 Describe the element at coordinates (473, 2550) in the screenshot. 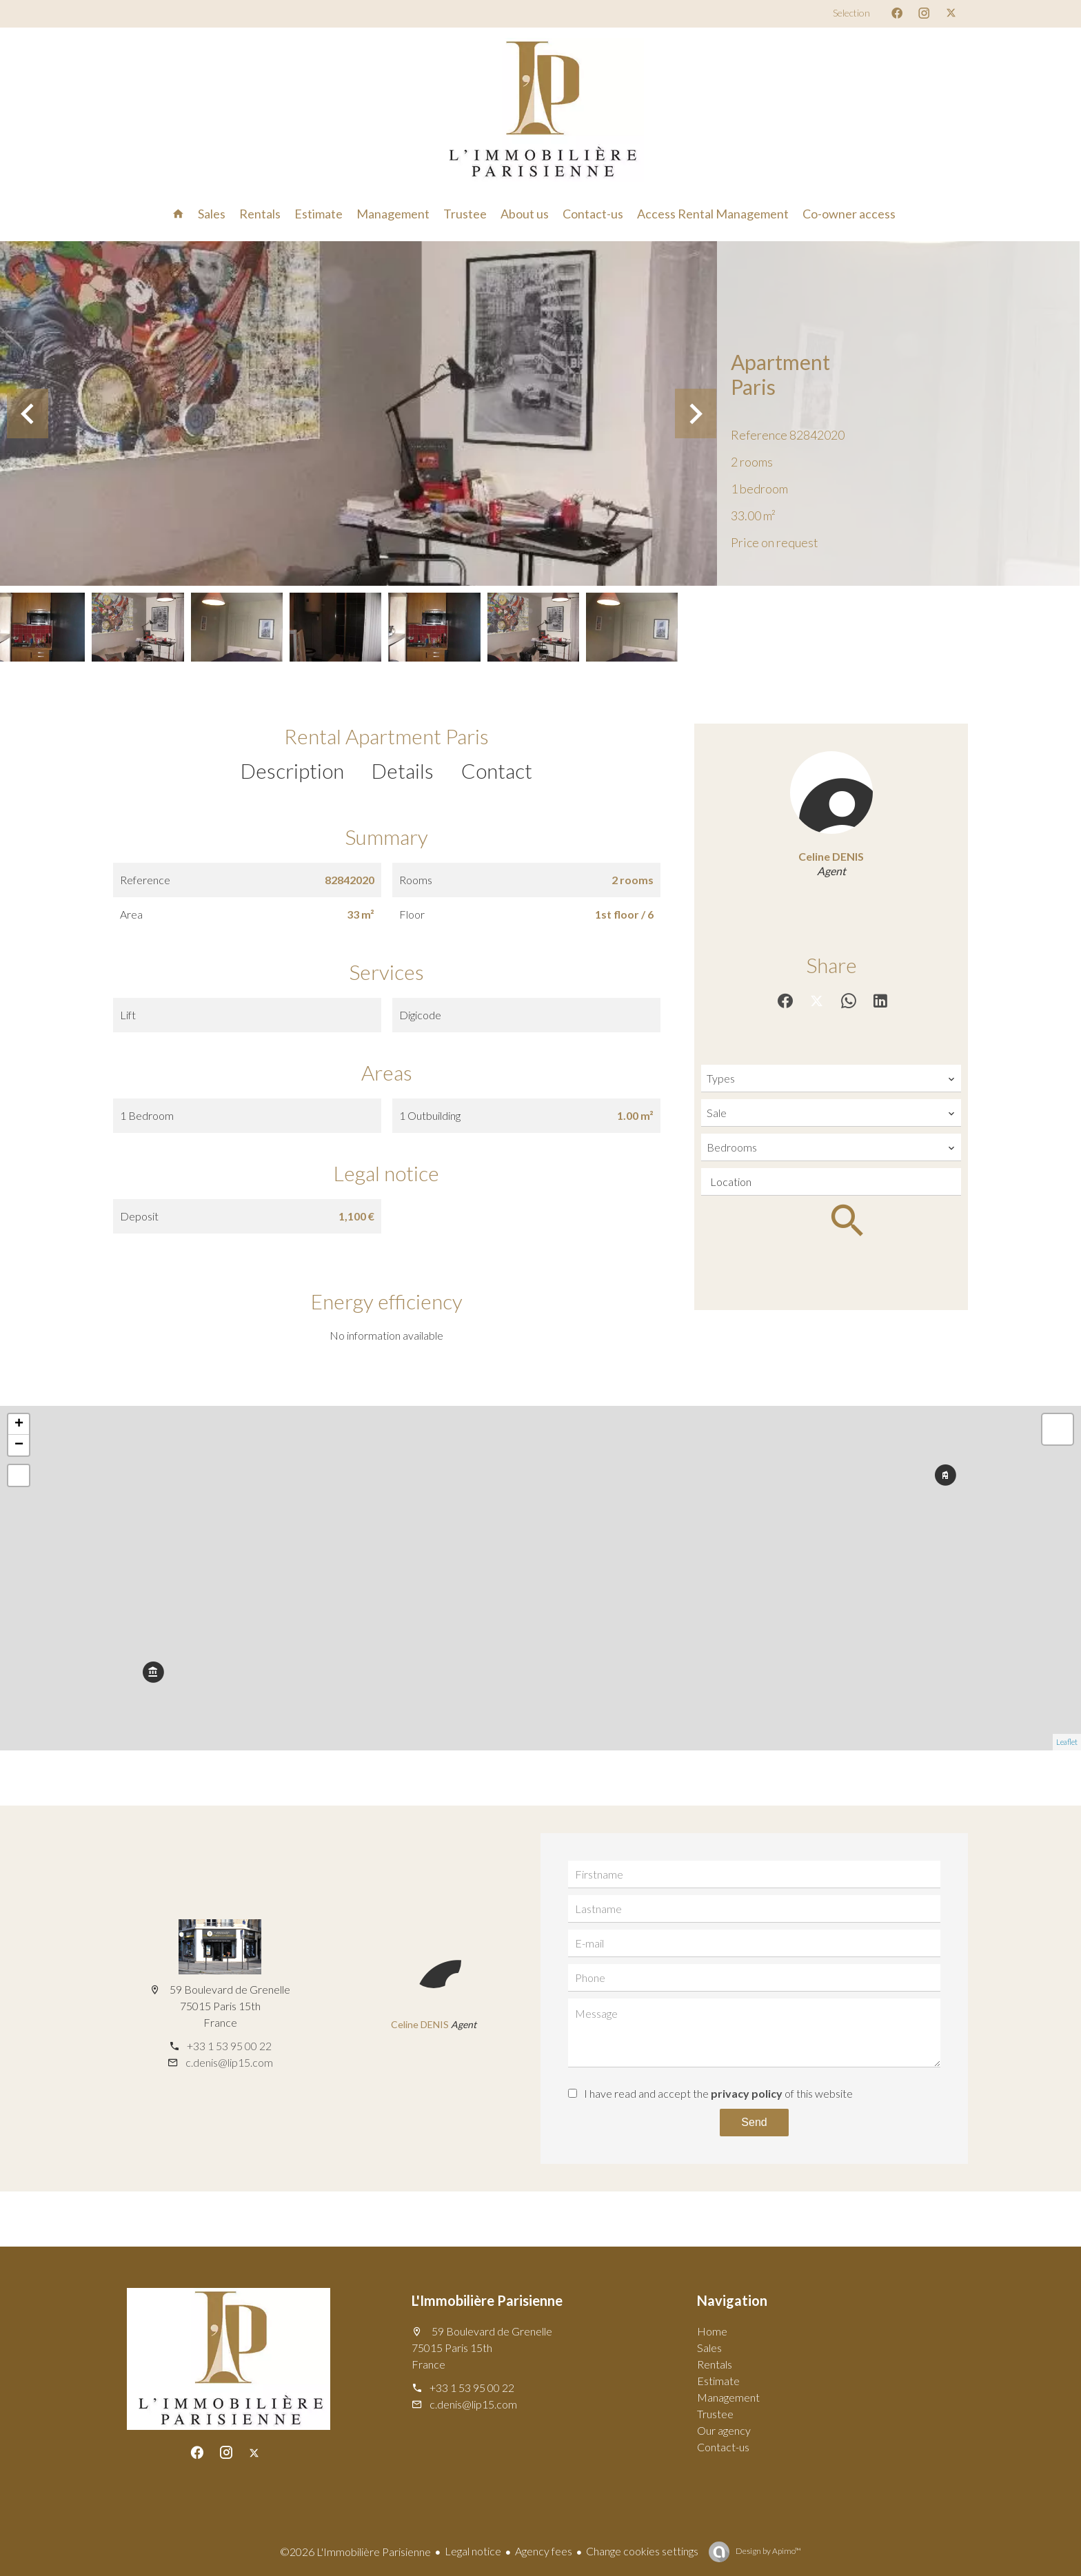

I see `Legal notice` at that location.